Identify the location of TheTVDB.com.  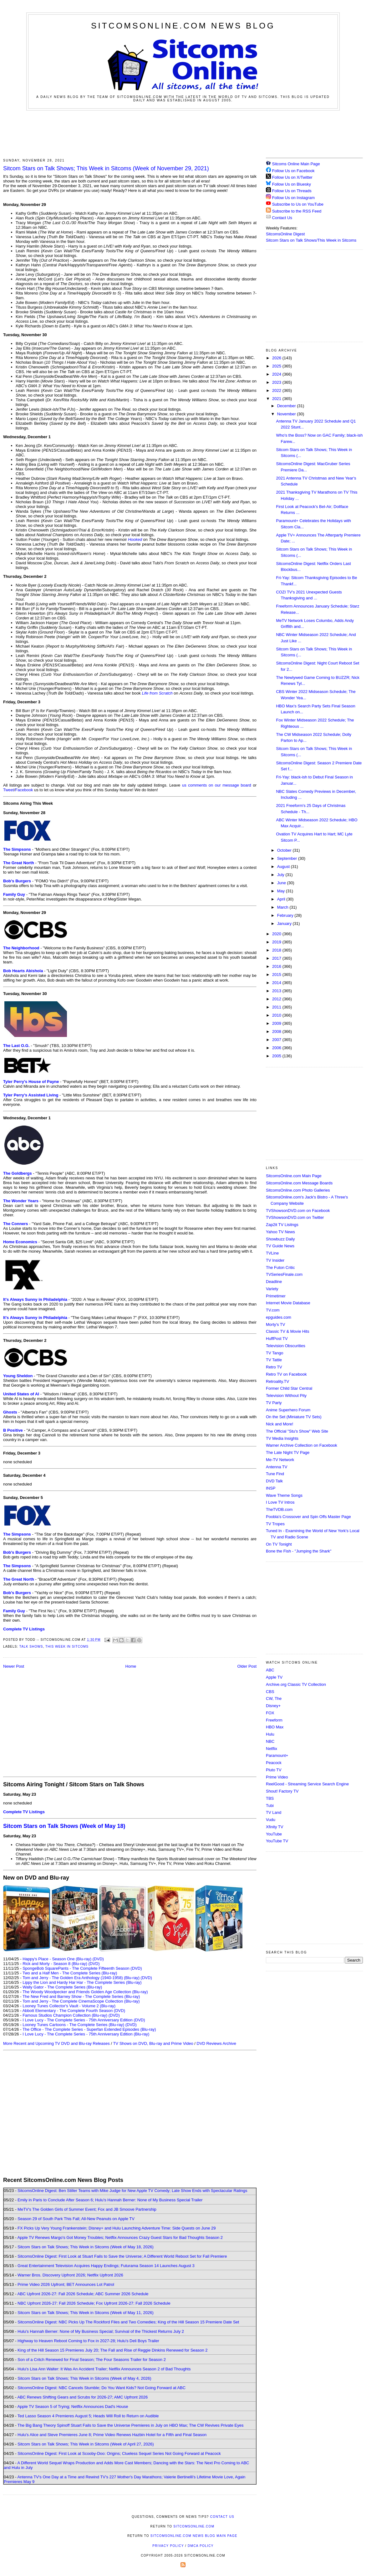
(279, 1509).